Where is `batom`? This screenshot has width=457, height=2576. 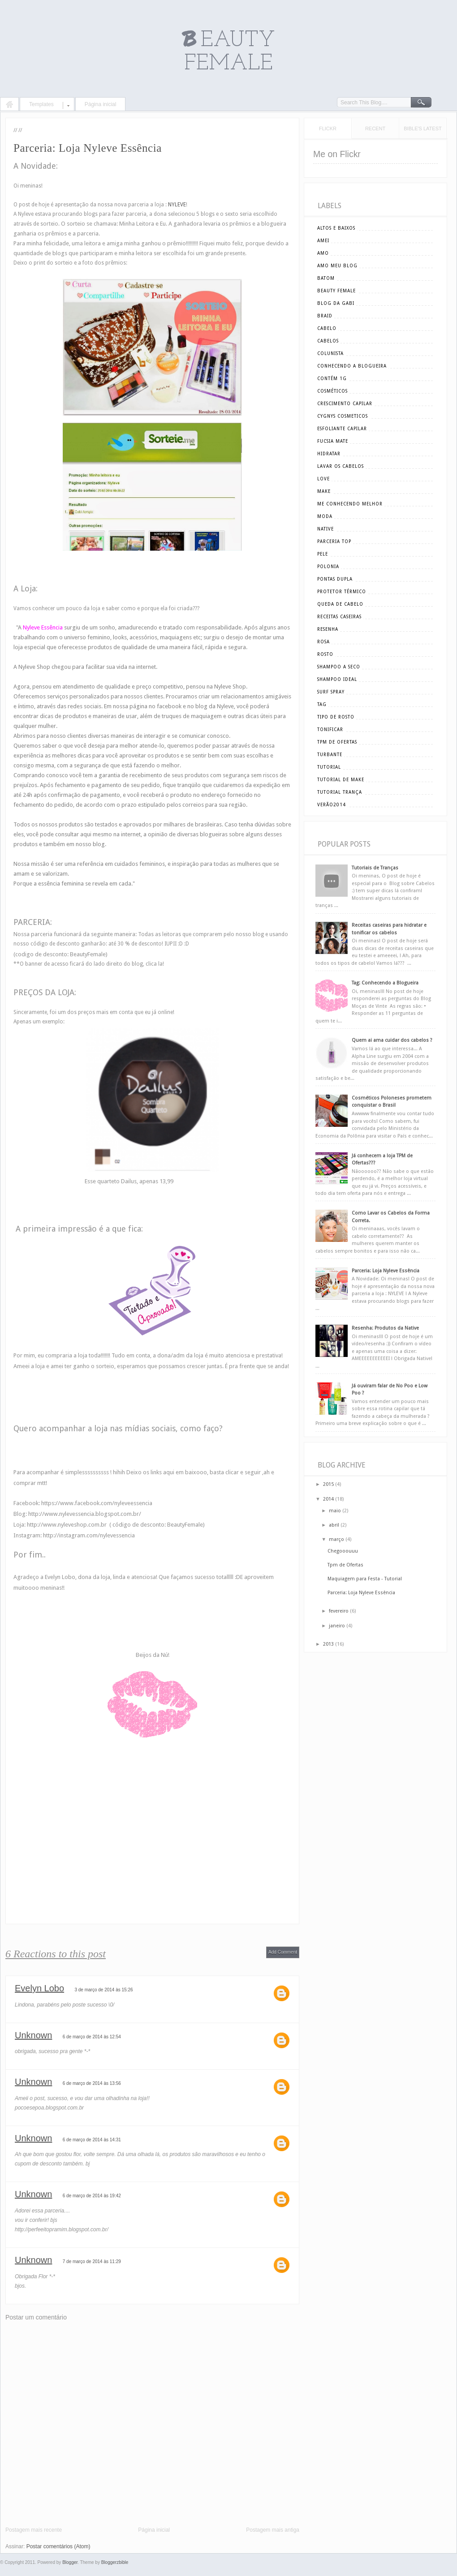 batom is located at coordinates (326, 278).